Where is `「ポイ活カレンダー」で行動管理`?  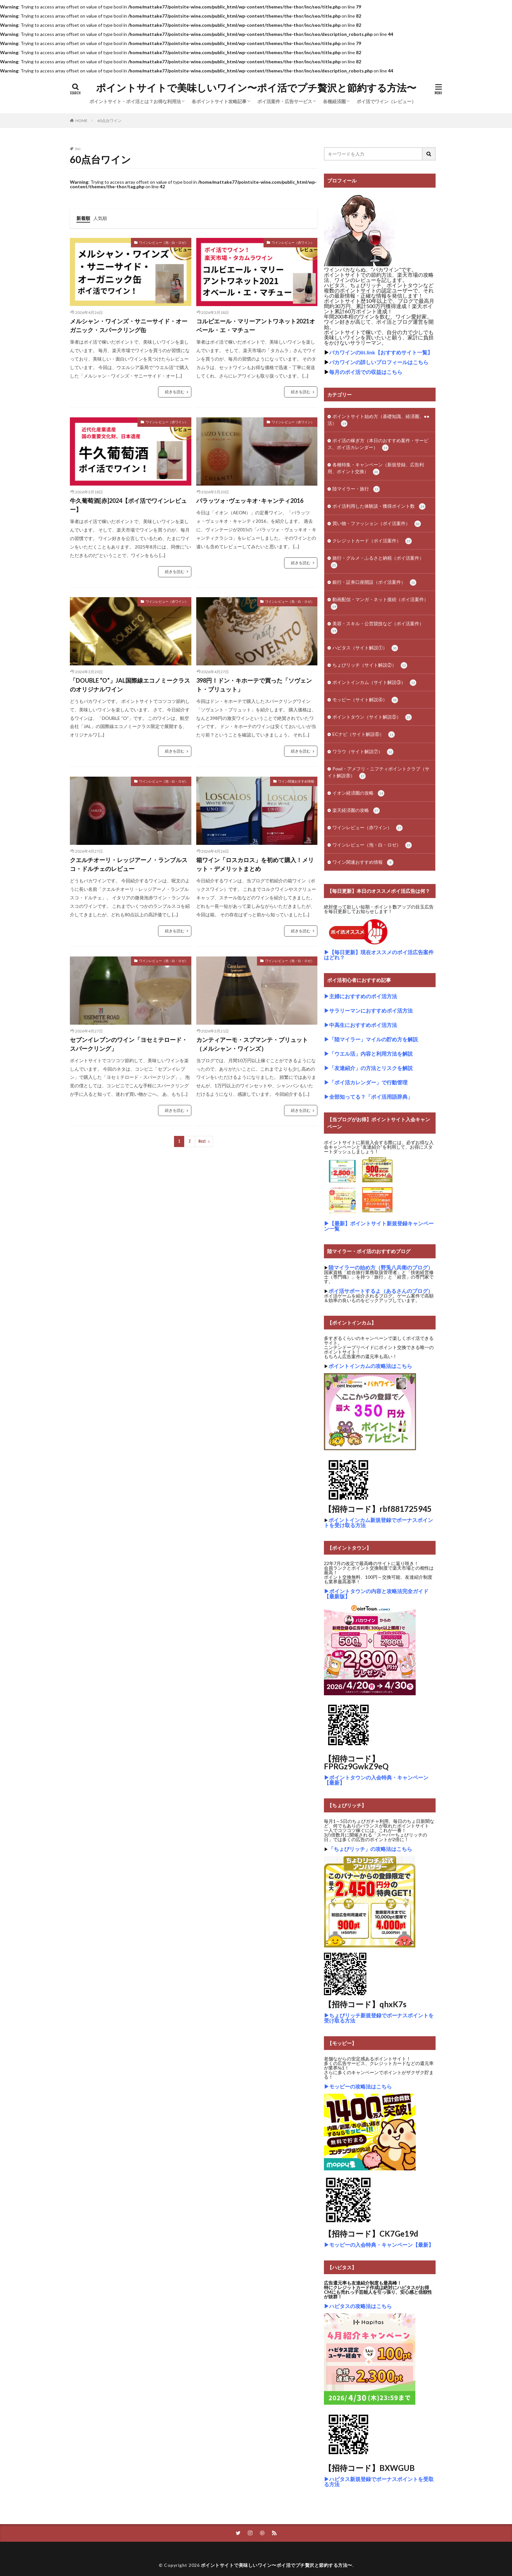
「ポイ活カレンダー」で行動管理 is located at coordinates (368, 1082).